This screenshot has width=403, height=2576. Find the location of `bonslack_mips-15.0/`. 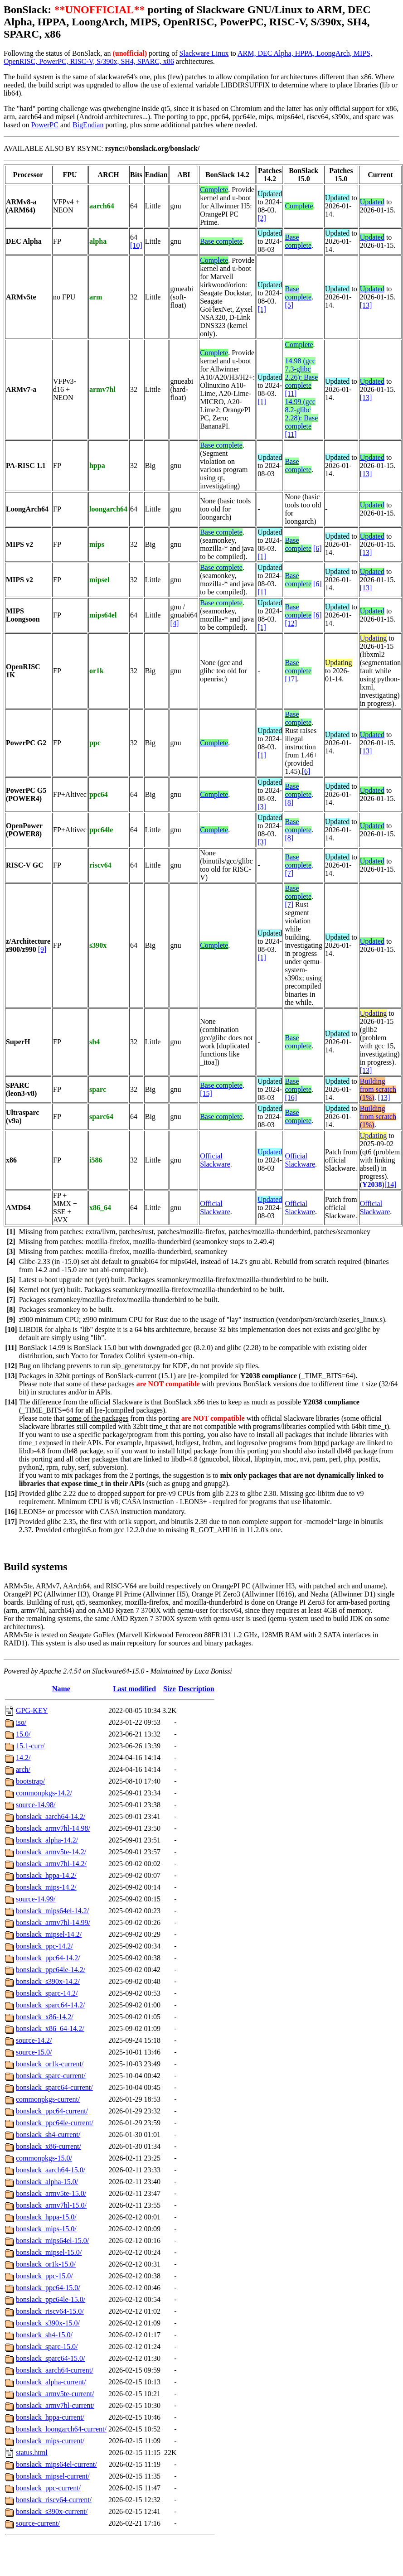

bonslack_mips-15.0/ is located at coordinates (46, 2229).